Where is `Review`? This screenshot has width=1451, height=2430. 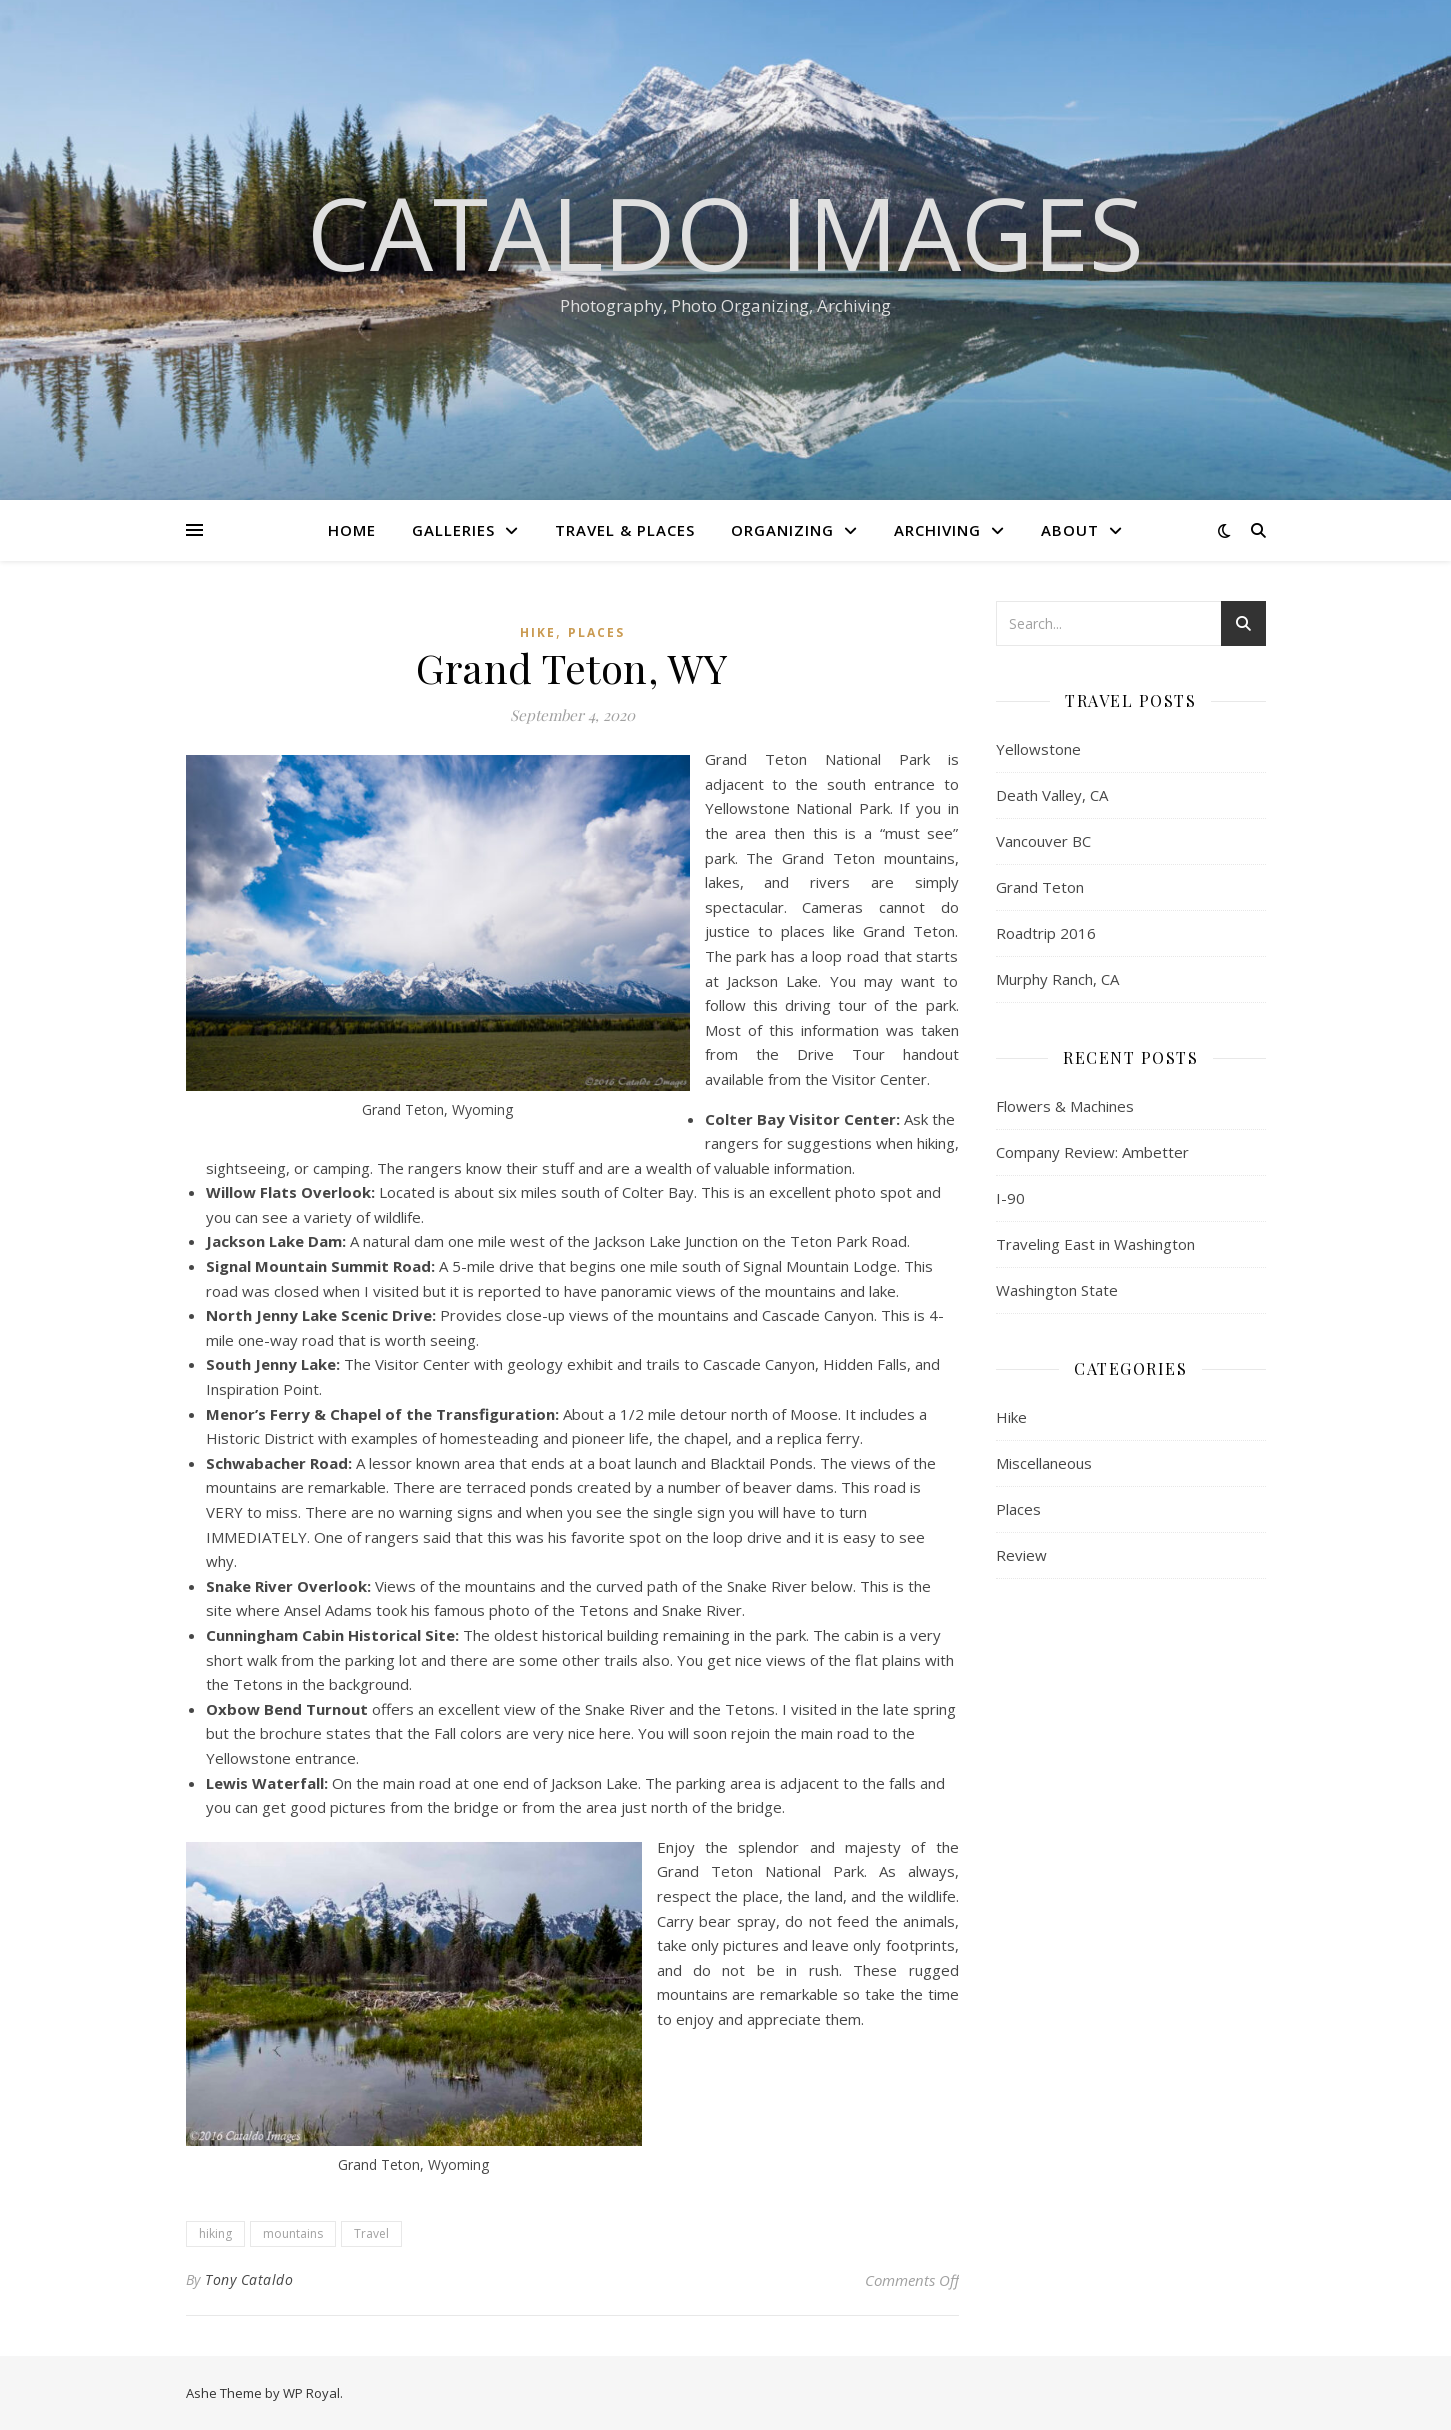 Review is located at coordinates (1021, 1555).